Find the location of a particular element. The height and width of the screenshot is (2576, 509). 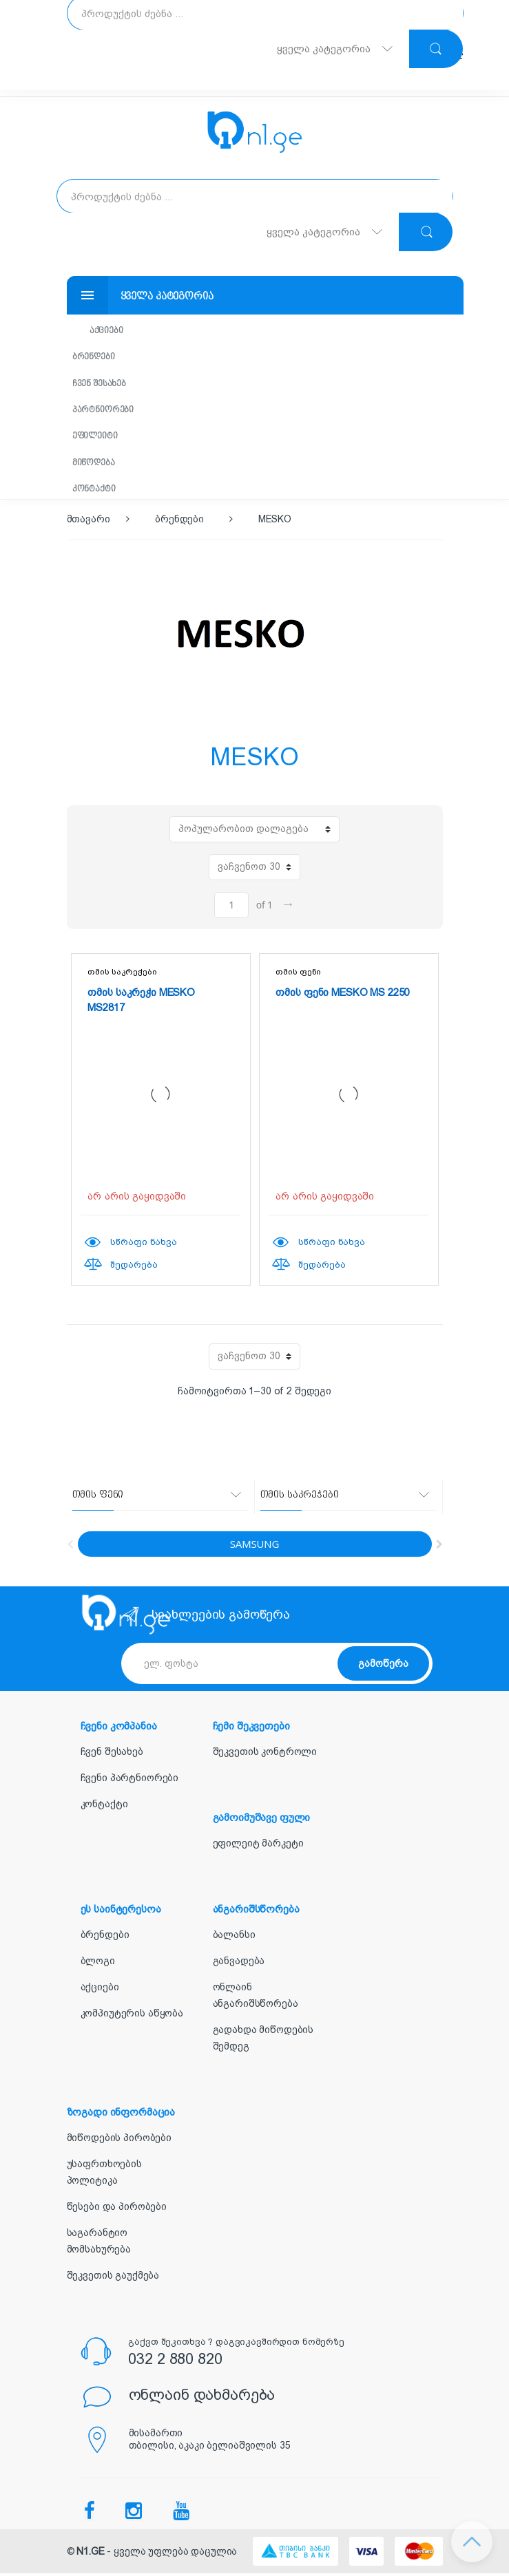

ბრენდები is located at coordinates (96, 357).